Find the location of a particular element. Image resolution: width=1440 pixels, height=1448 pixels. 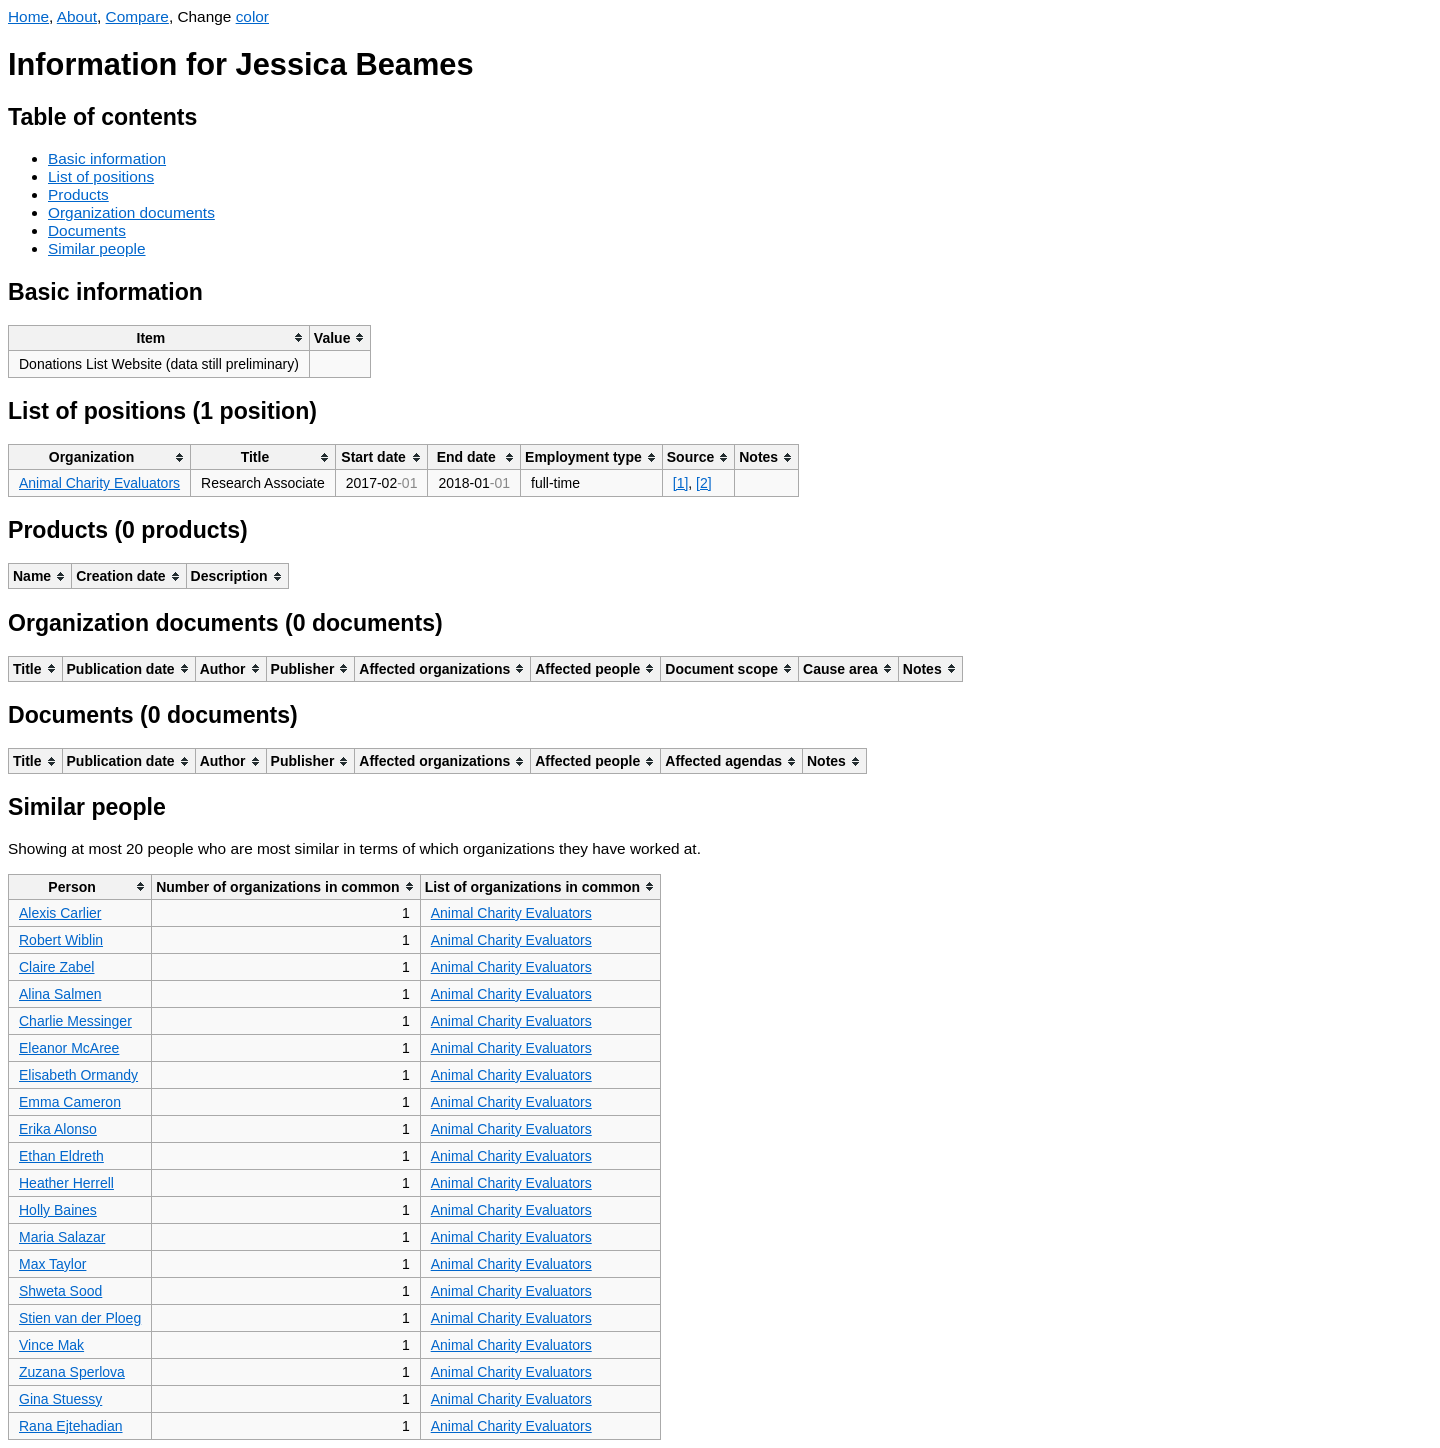

Rana Ejtehadian is located at coordinates (71, 1426).